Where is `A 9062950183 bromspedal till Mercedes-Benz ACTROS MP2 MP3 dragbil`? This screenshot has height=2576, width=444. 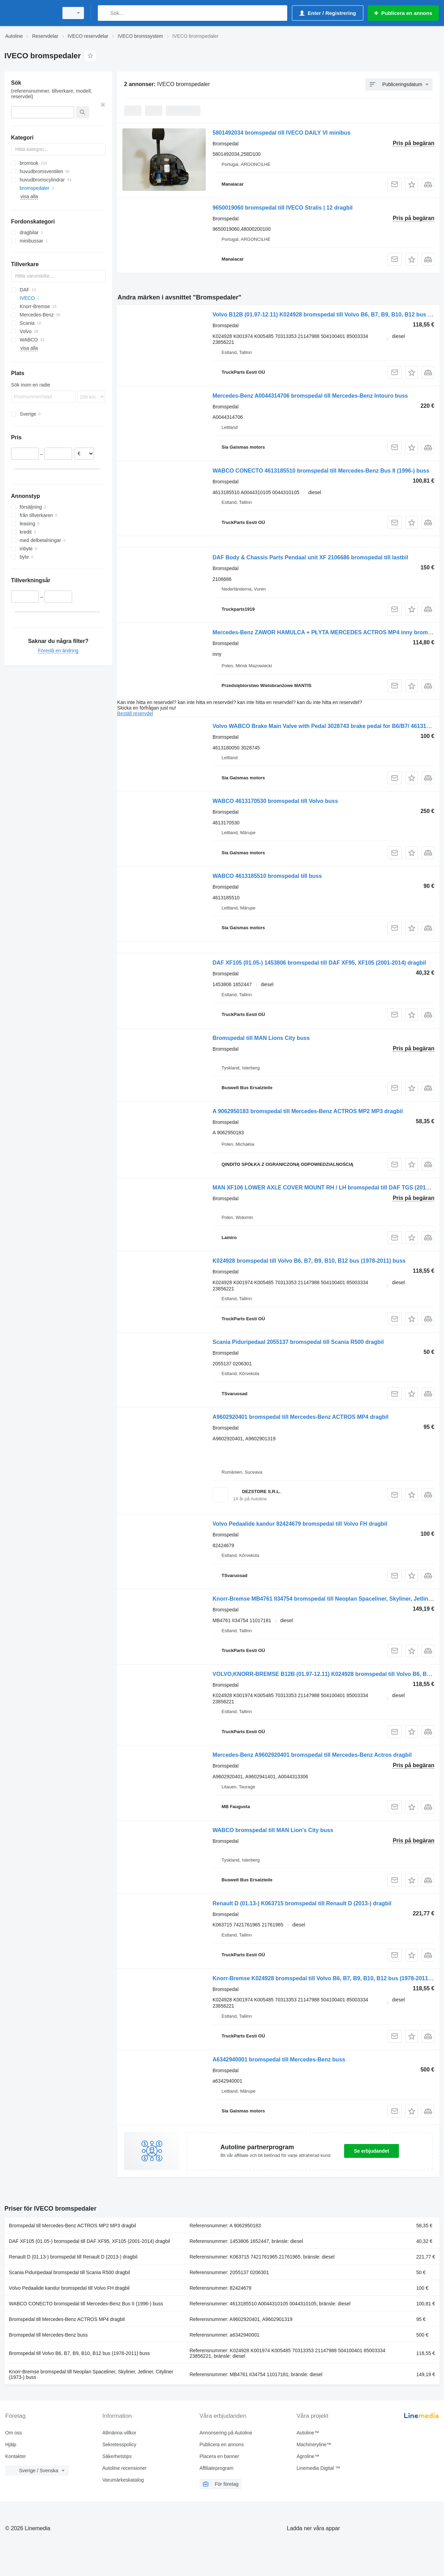 A 9062950183 bromspedal till Mercedes-Benz ACTROS MP2 MP3 dragbil is located at coordinates (308, 1111).